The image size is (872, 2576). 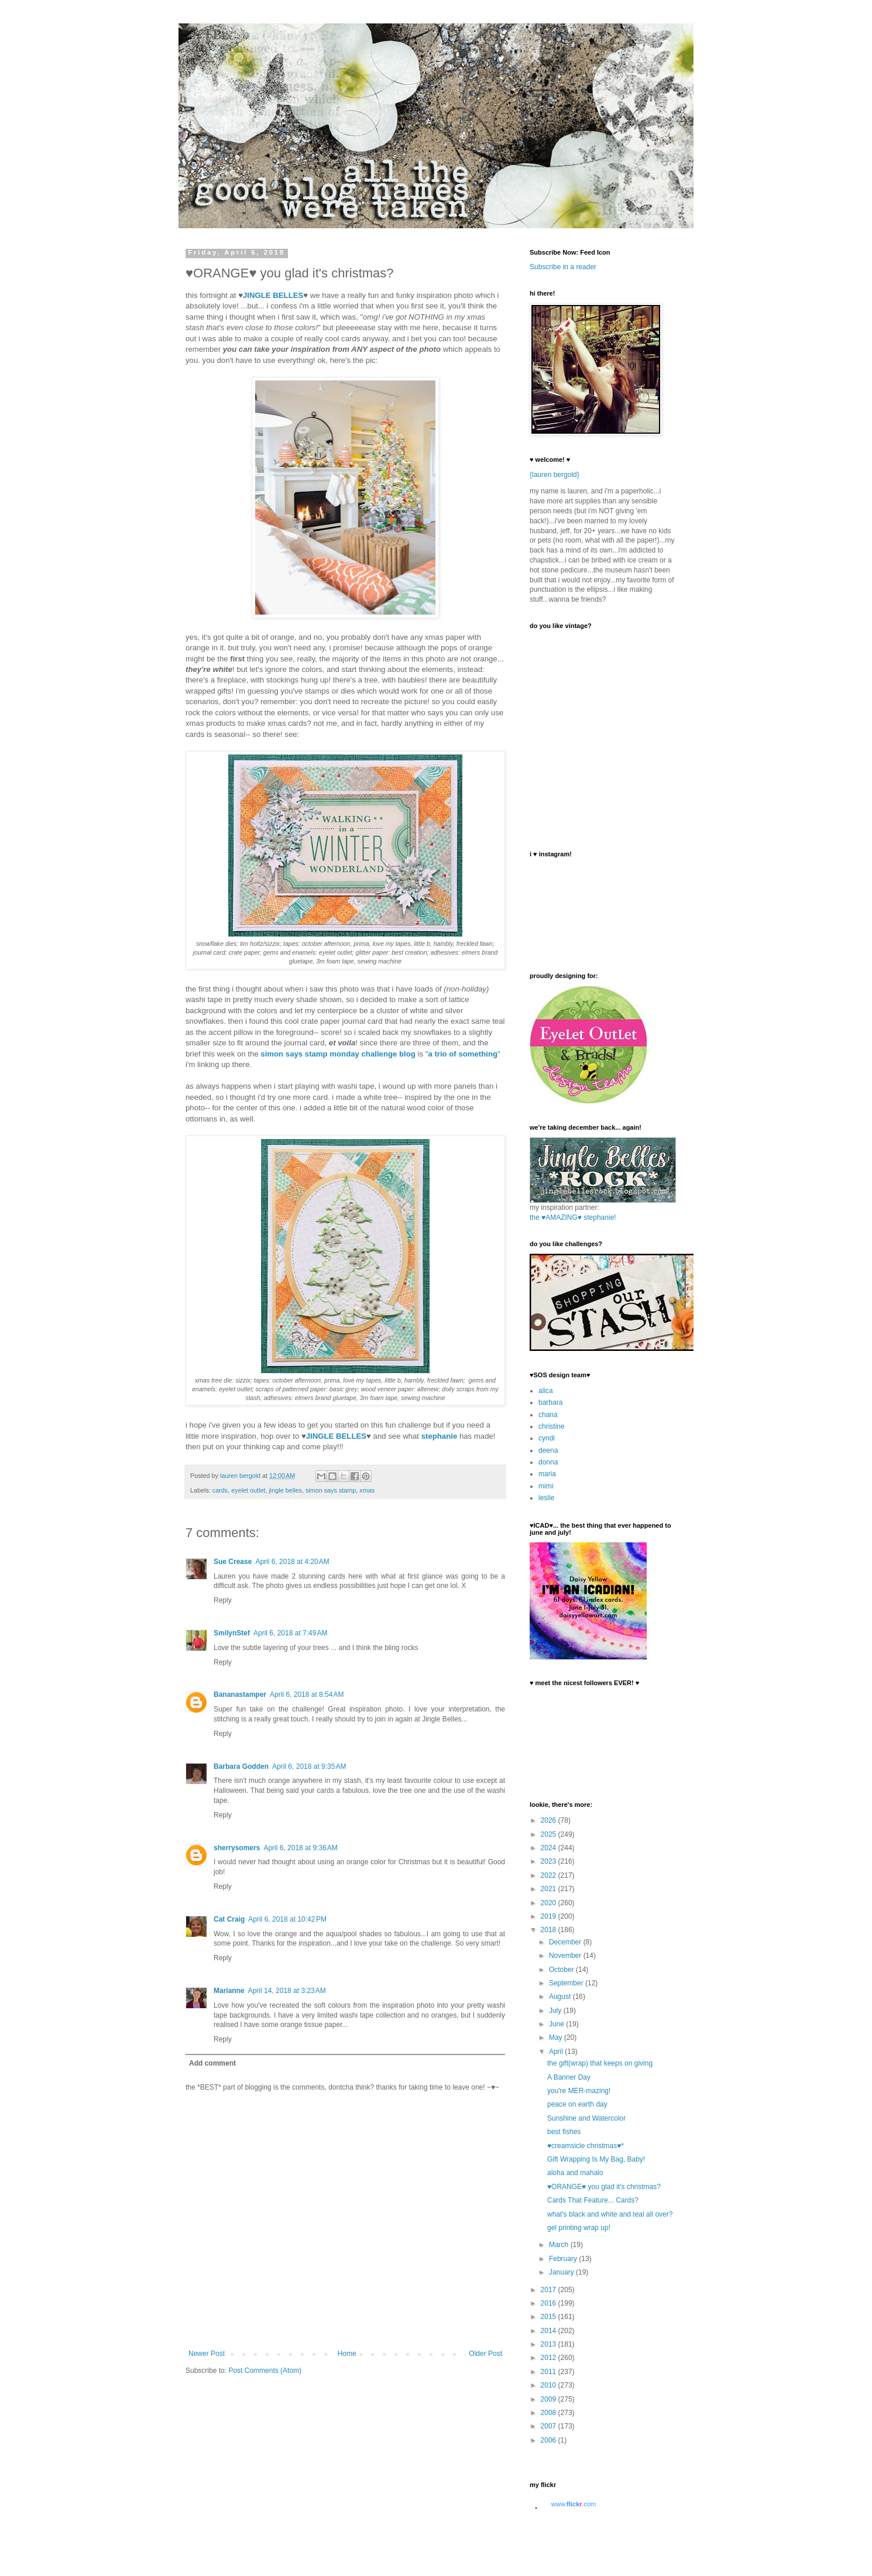 I want to click on 2020, so click(x=549, y=1903).